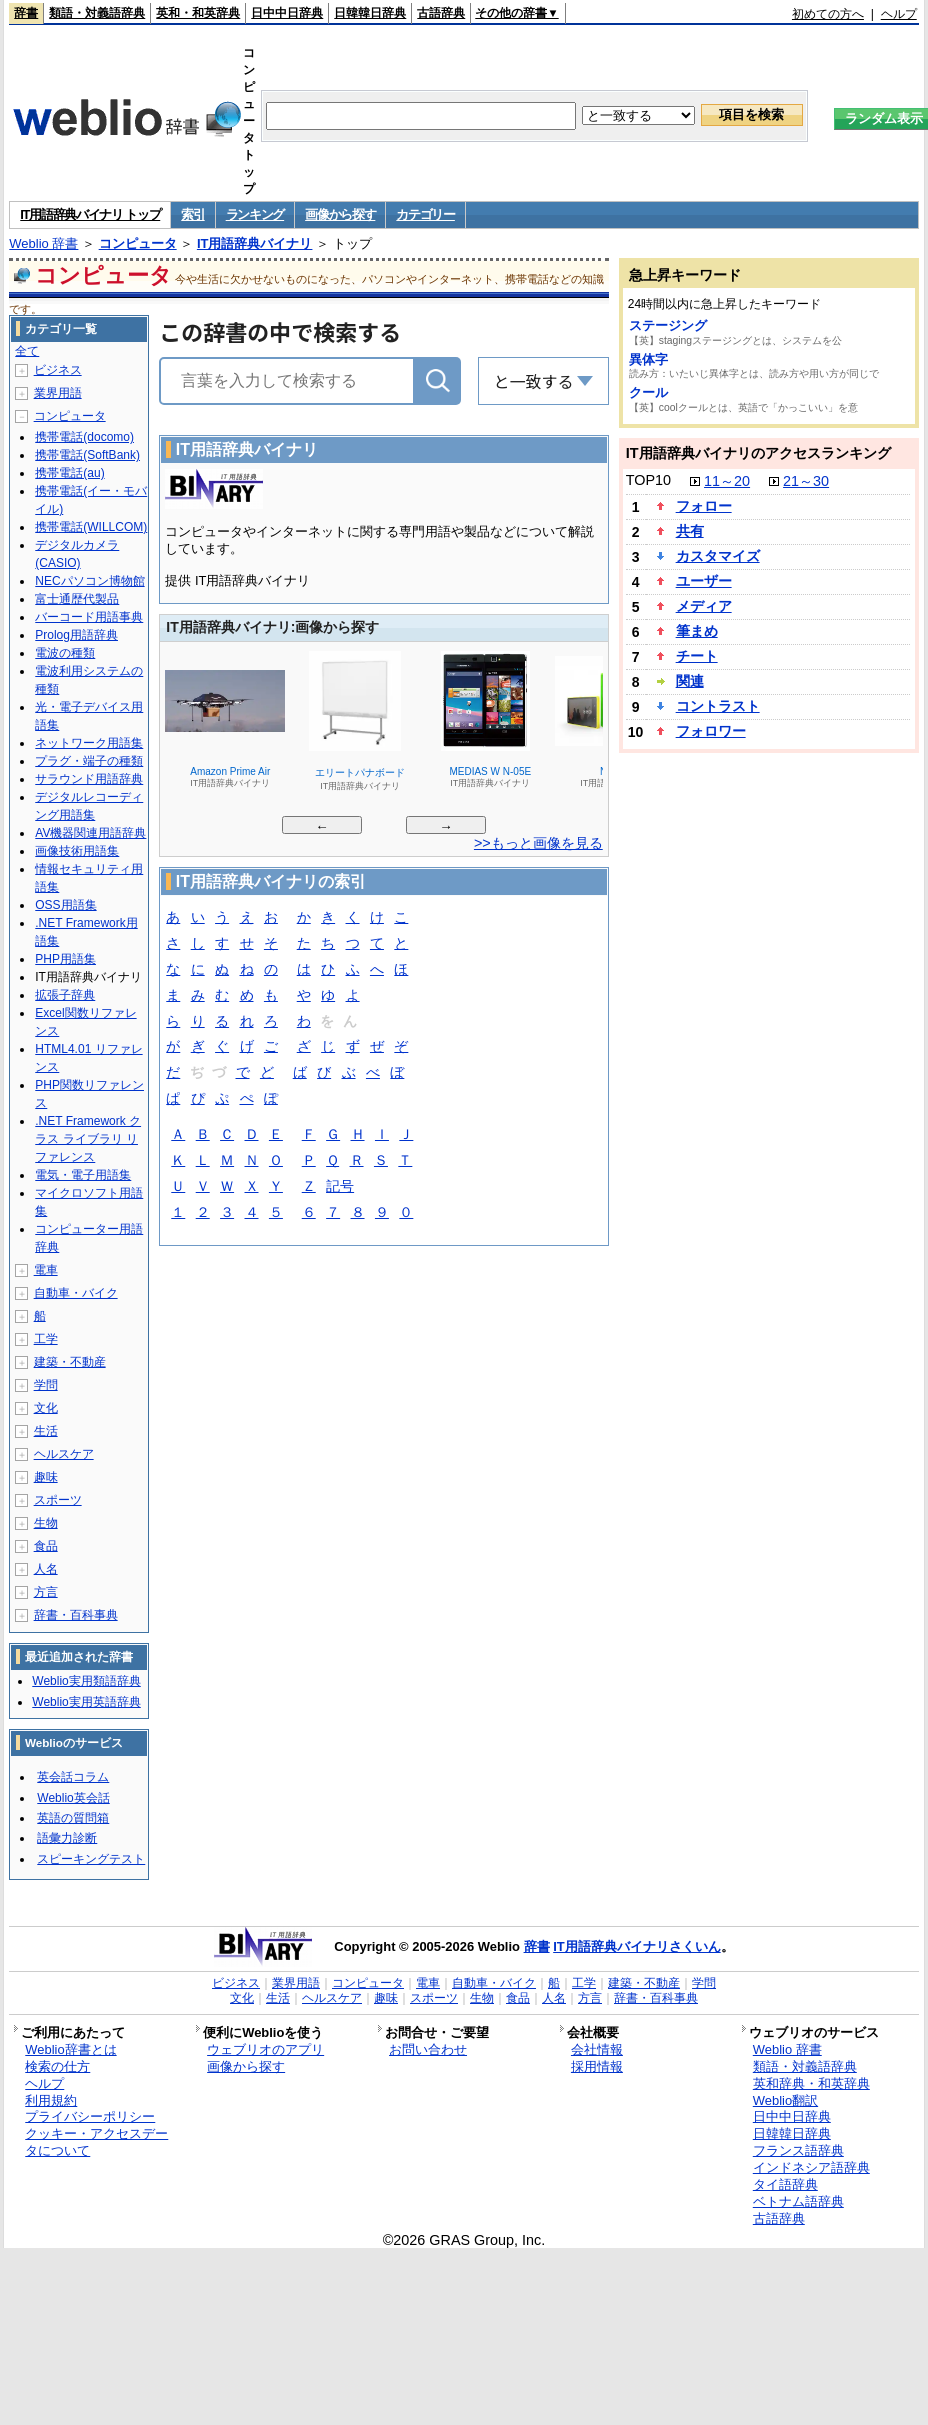  I want to click on Weblio実用英語辞典, so click(86, 1702).